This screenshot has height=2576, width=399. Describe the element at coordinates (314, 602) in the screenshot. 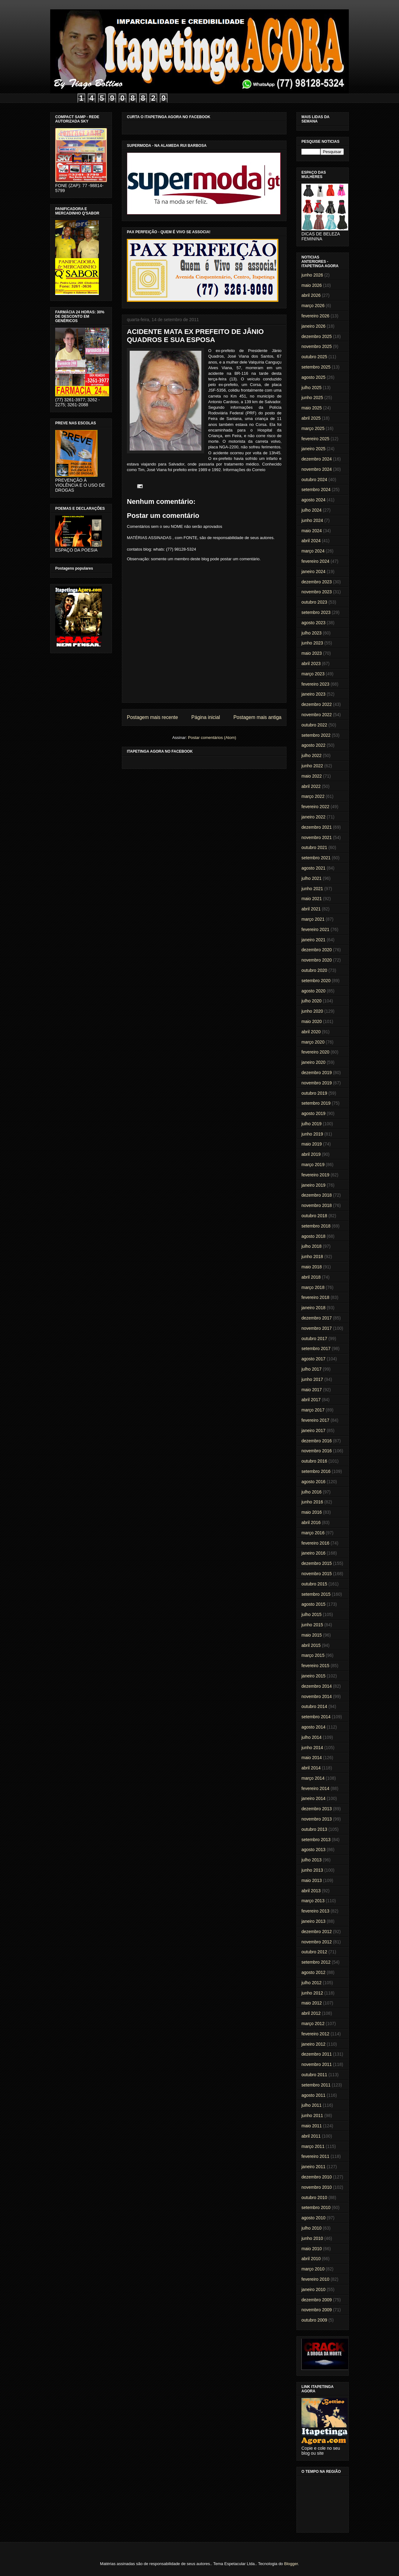

I see `outubro 2023` at that location.